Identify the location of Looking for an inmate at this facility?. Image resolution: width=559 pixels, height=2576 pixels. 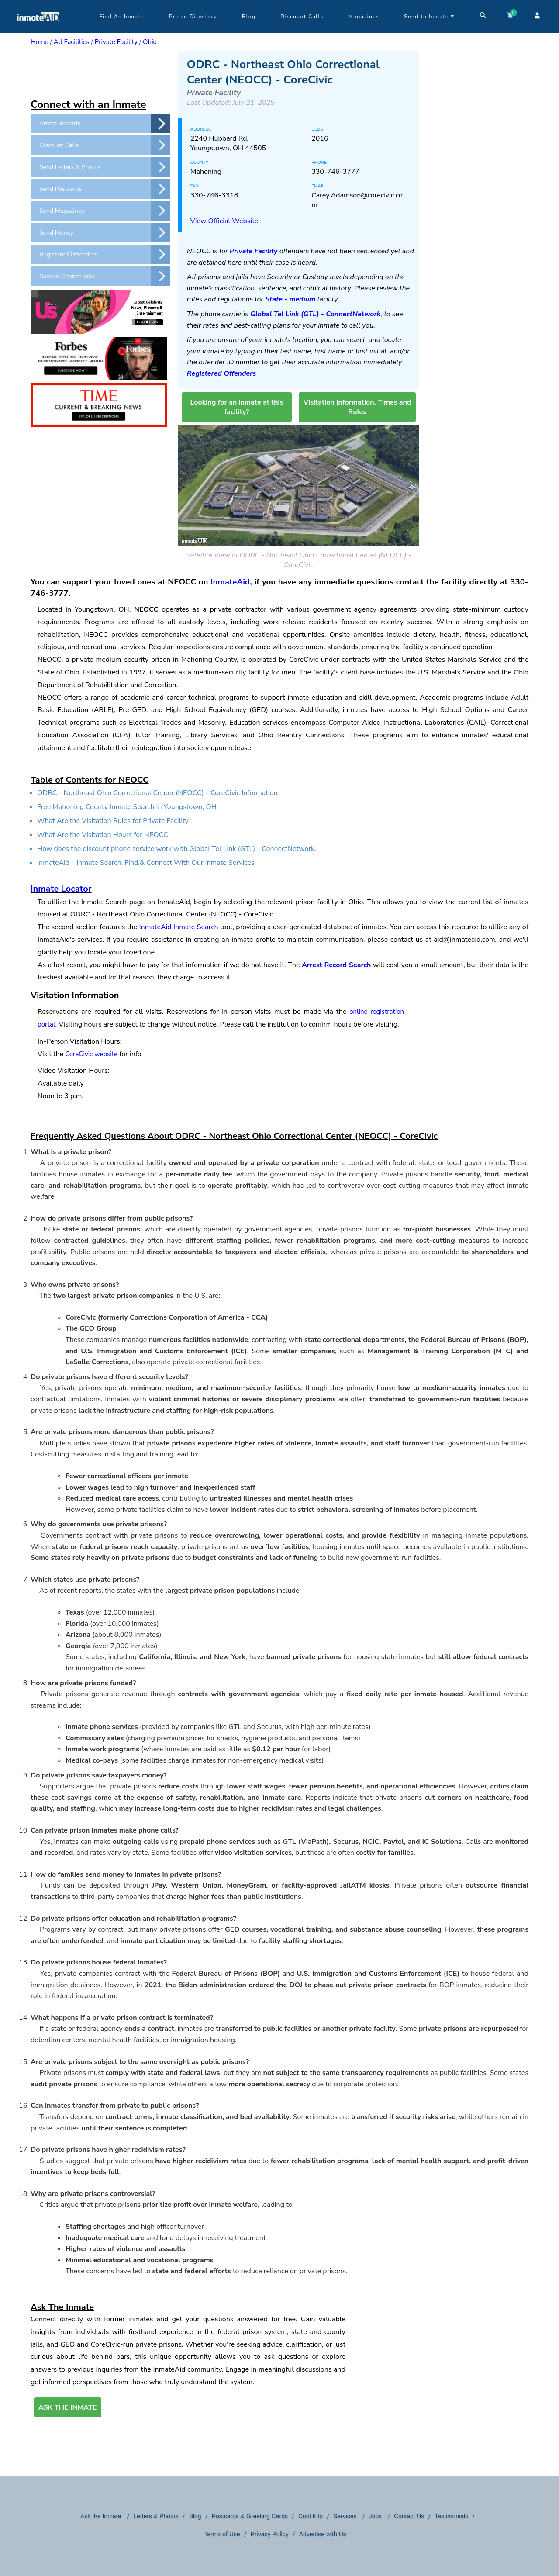
(236, 407).